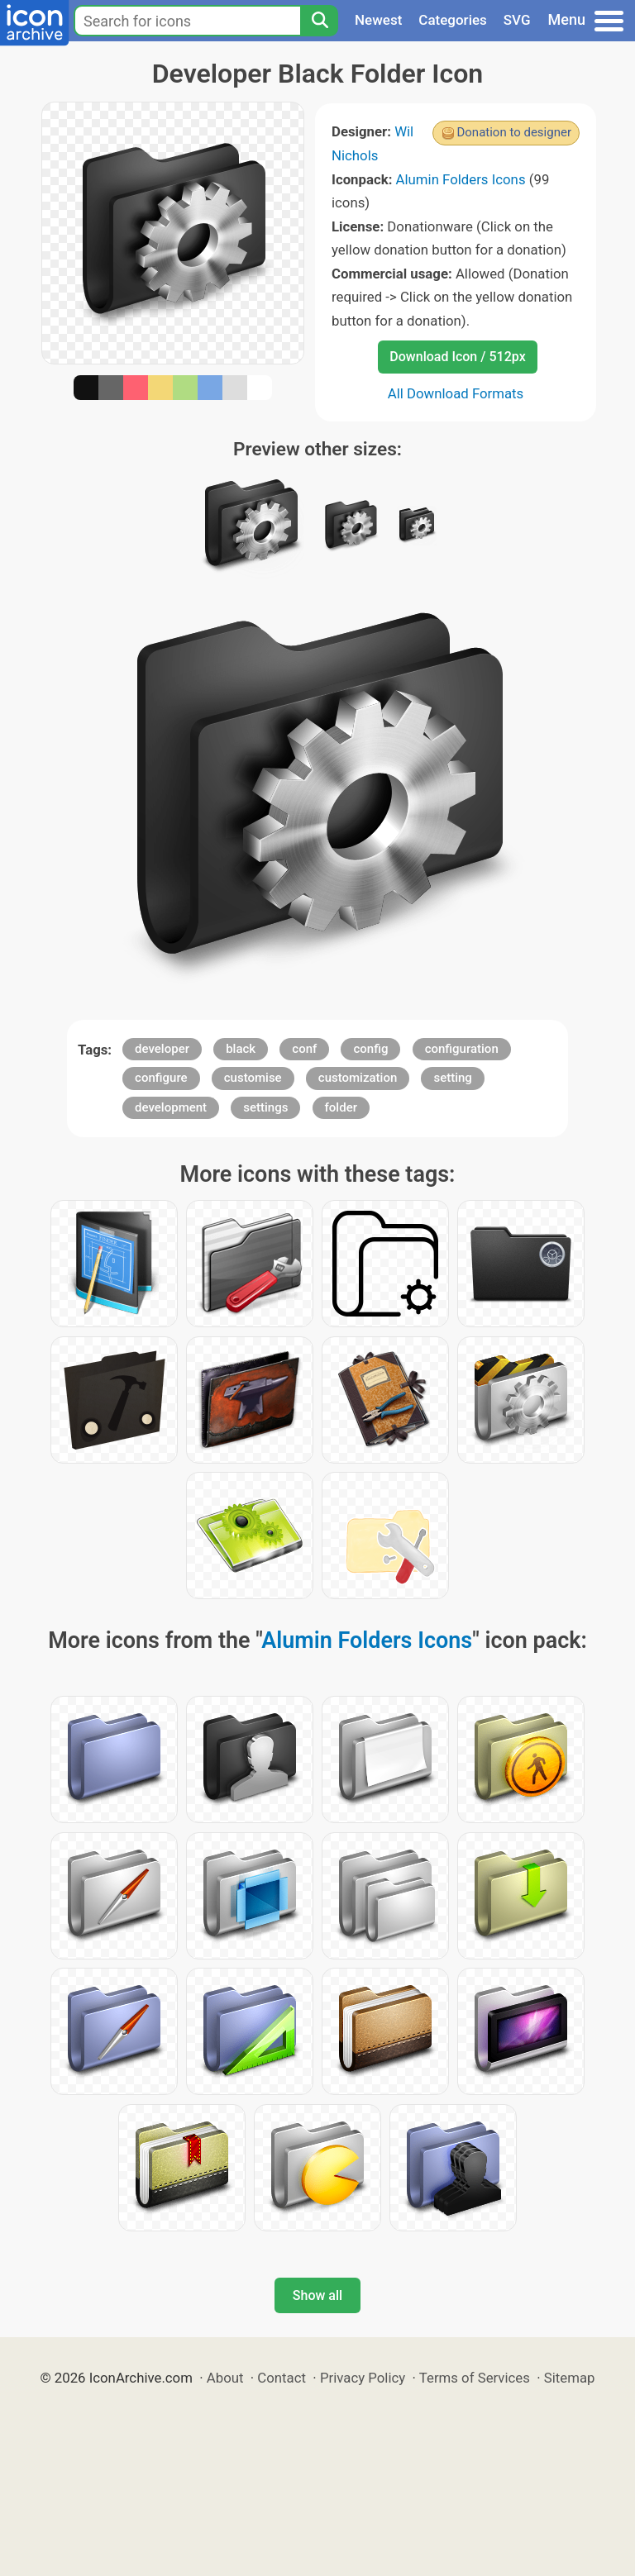 This screenshot has width=635, height=2576. Describe the element at coordinates (370, 1048) in the screenshot. I see `config` at that location.